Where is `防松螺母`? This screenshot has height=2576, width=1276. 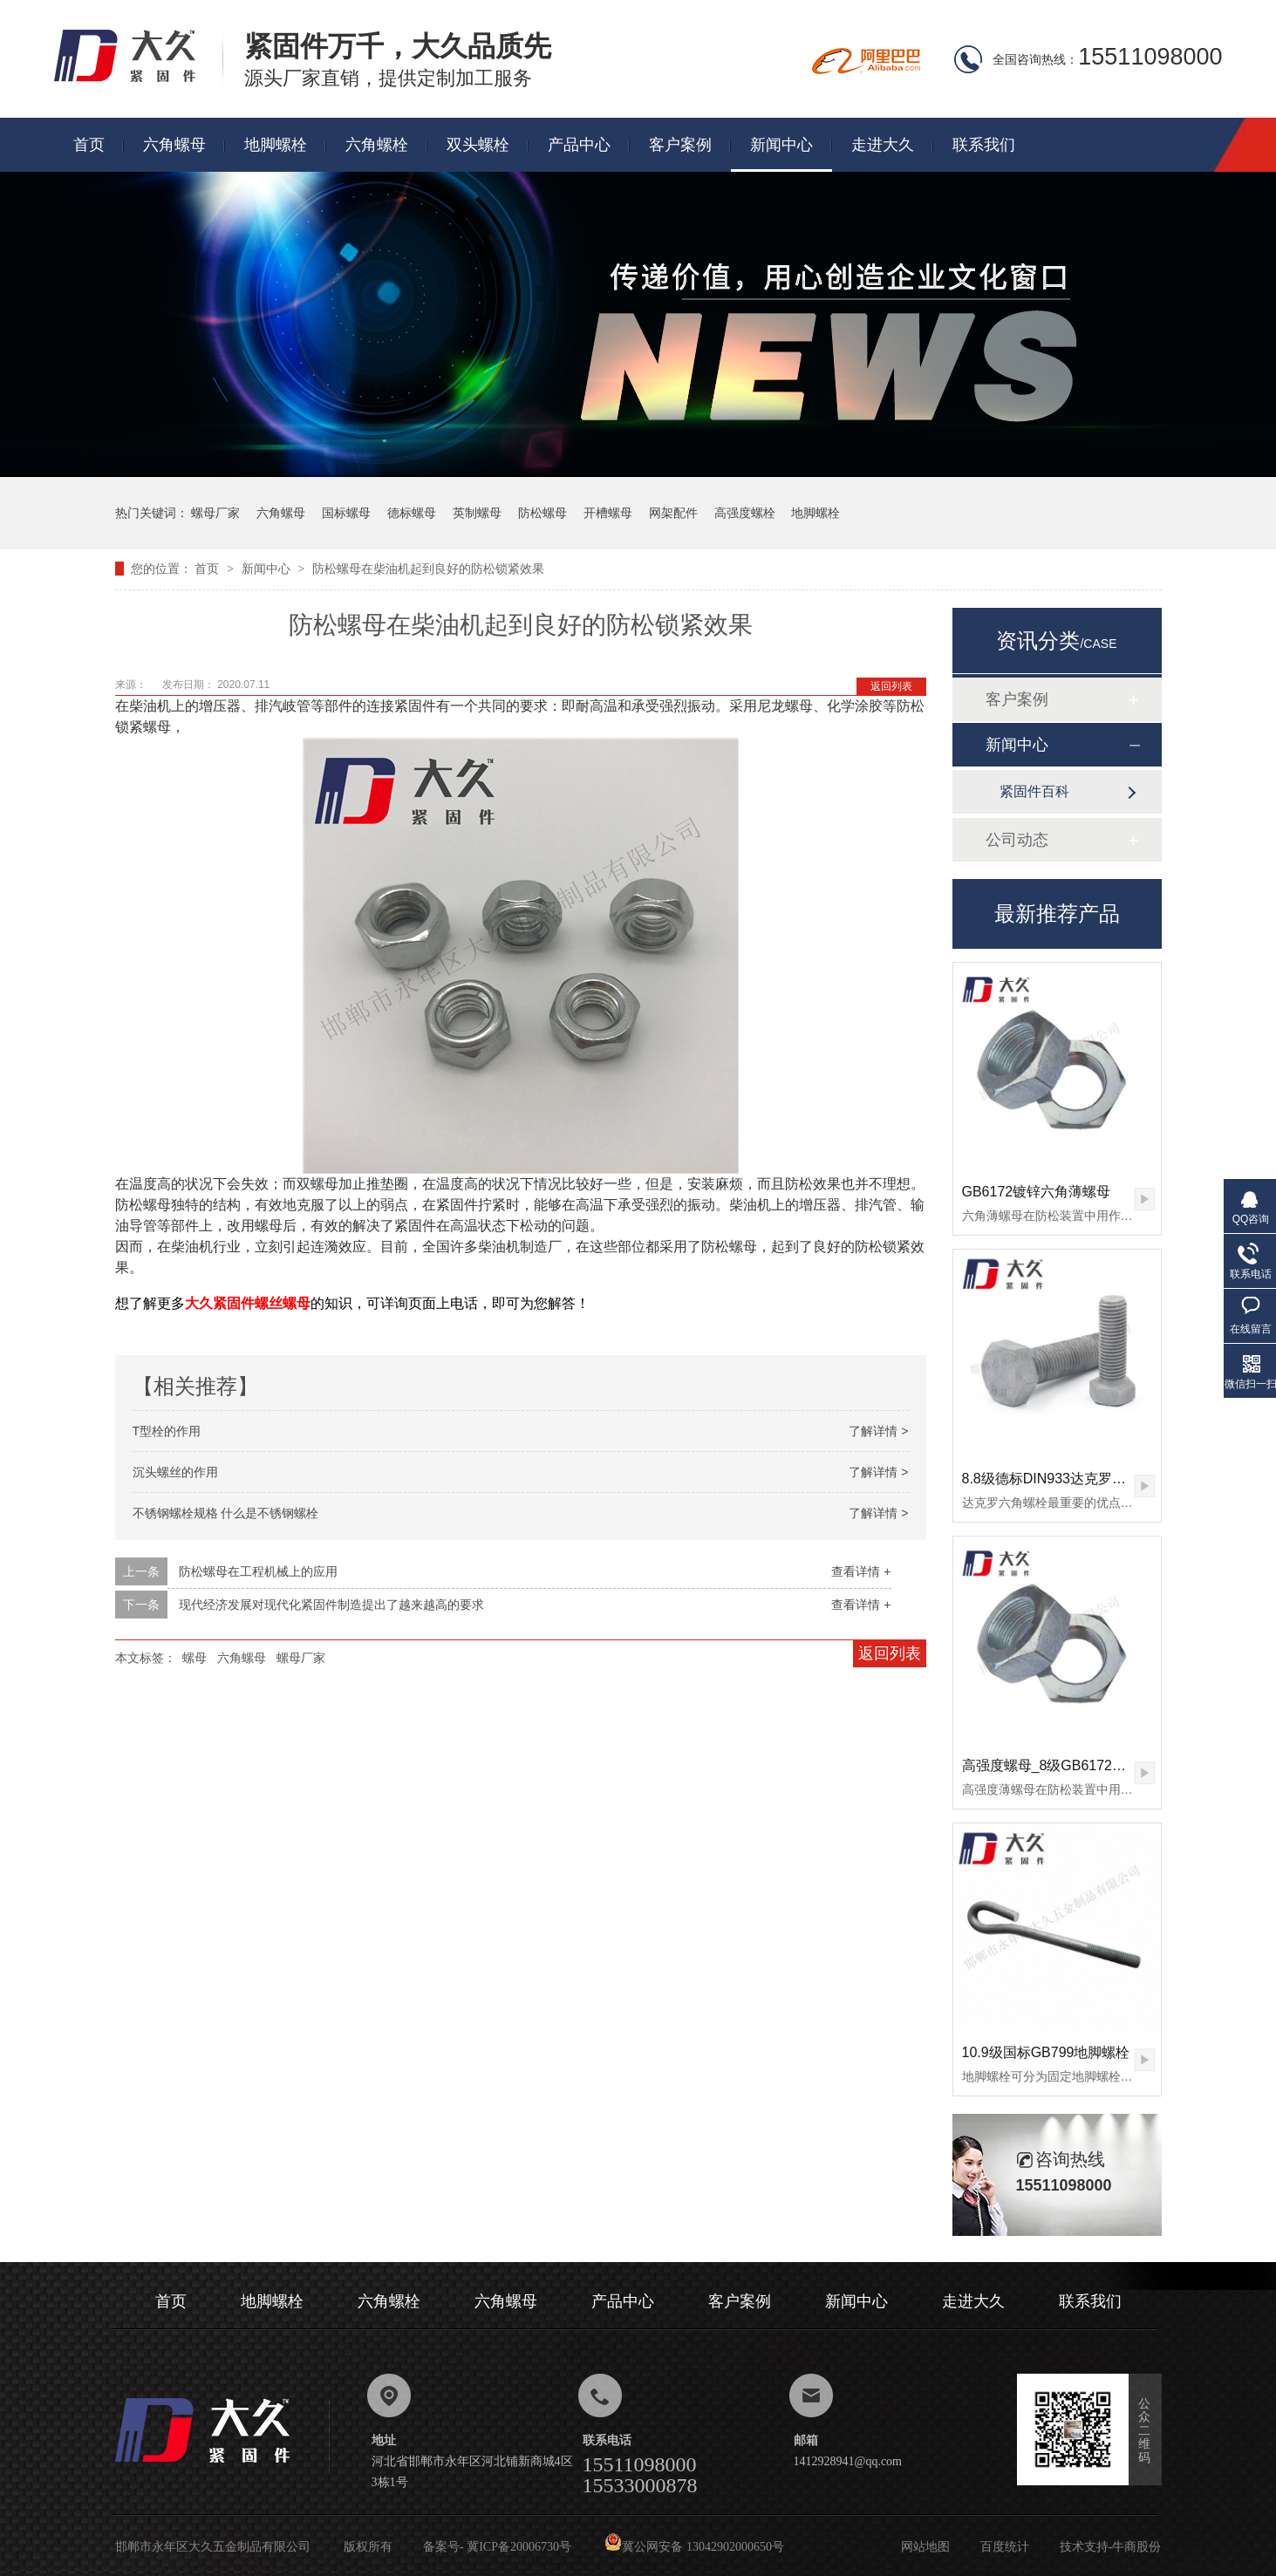
防松螺母 is located at coordinates (542, 513).